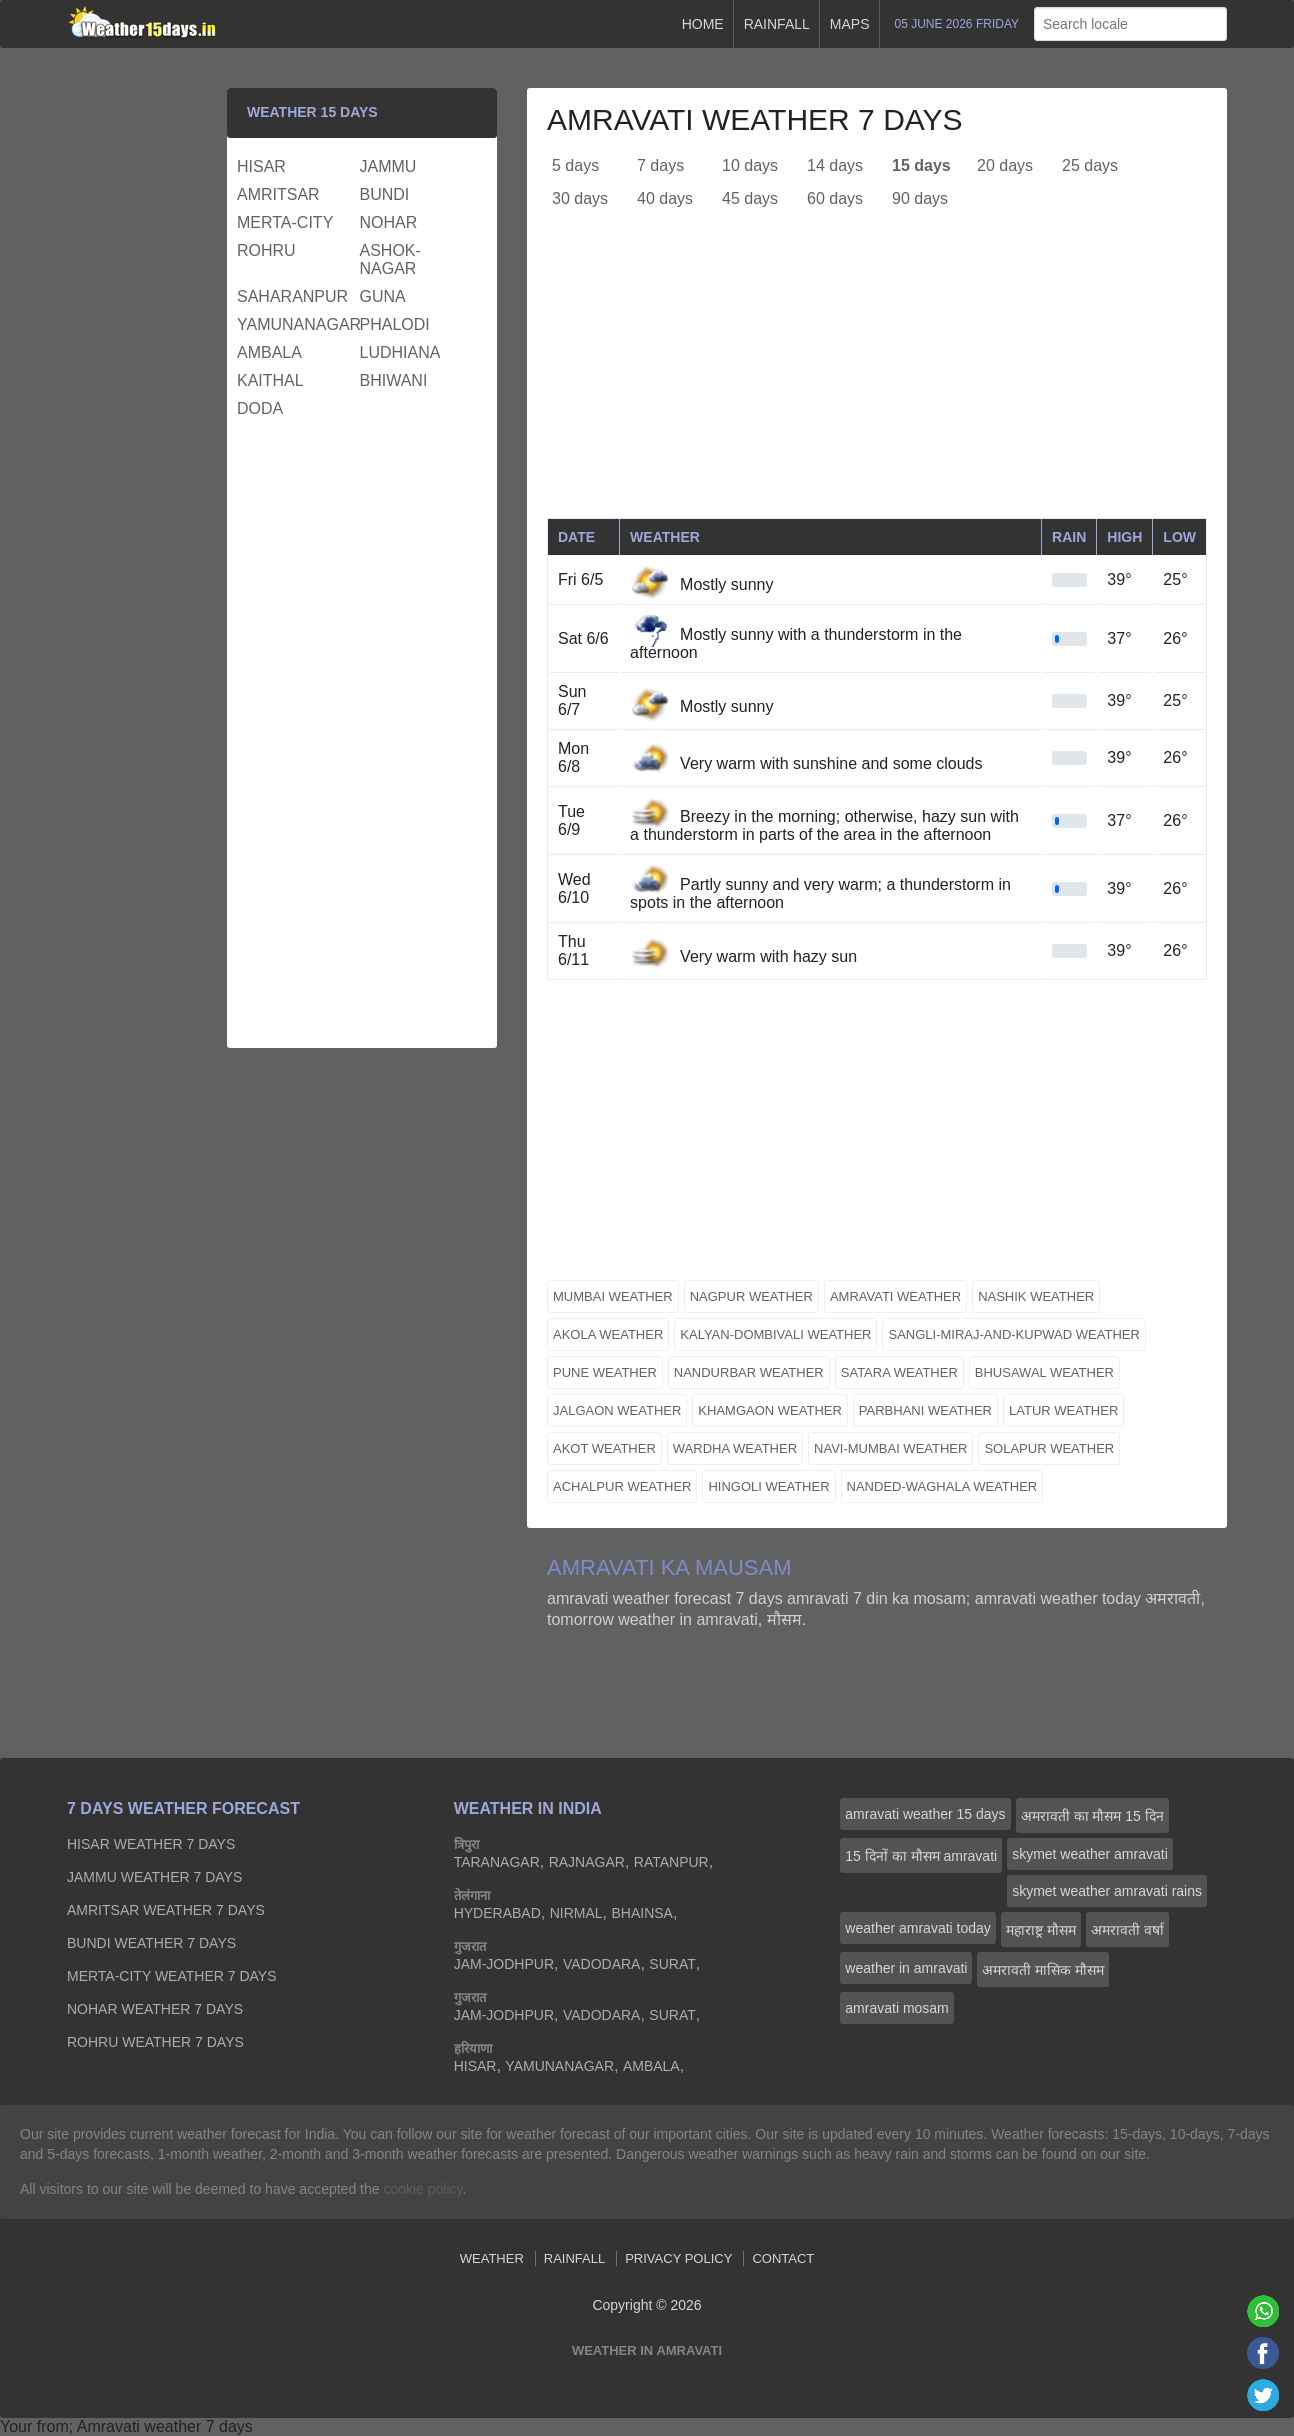  What do you see at coordinates (602, 1964) in the screenshot?
I see `vadodara` at bounding box center [602, 1964].